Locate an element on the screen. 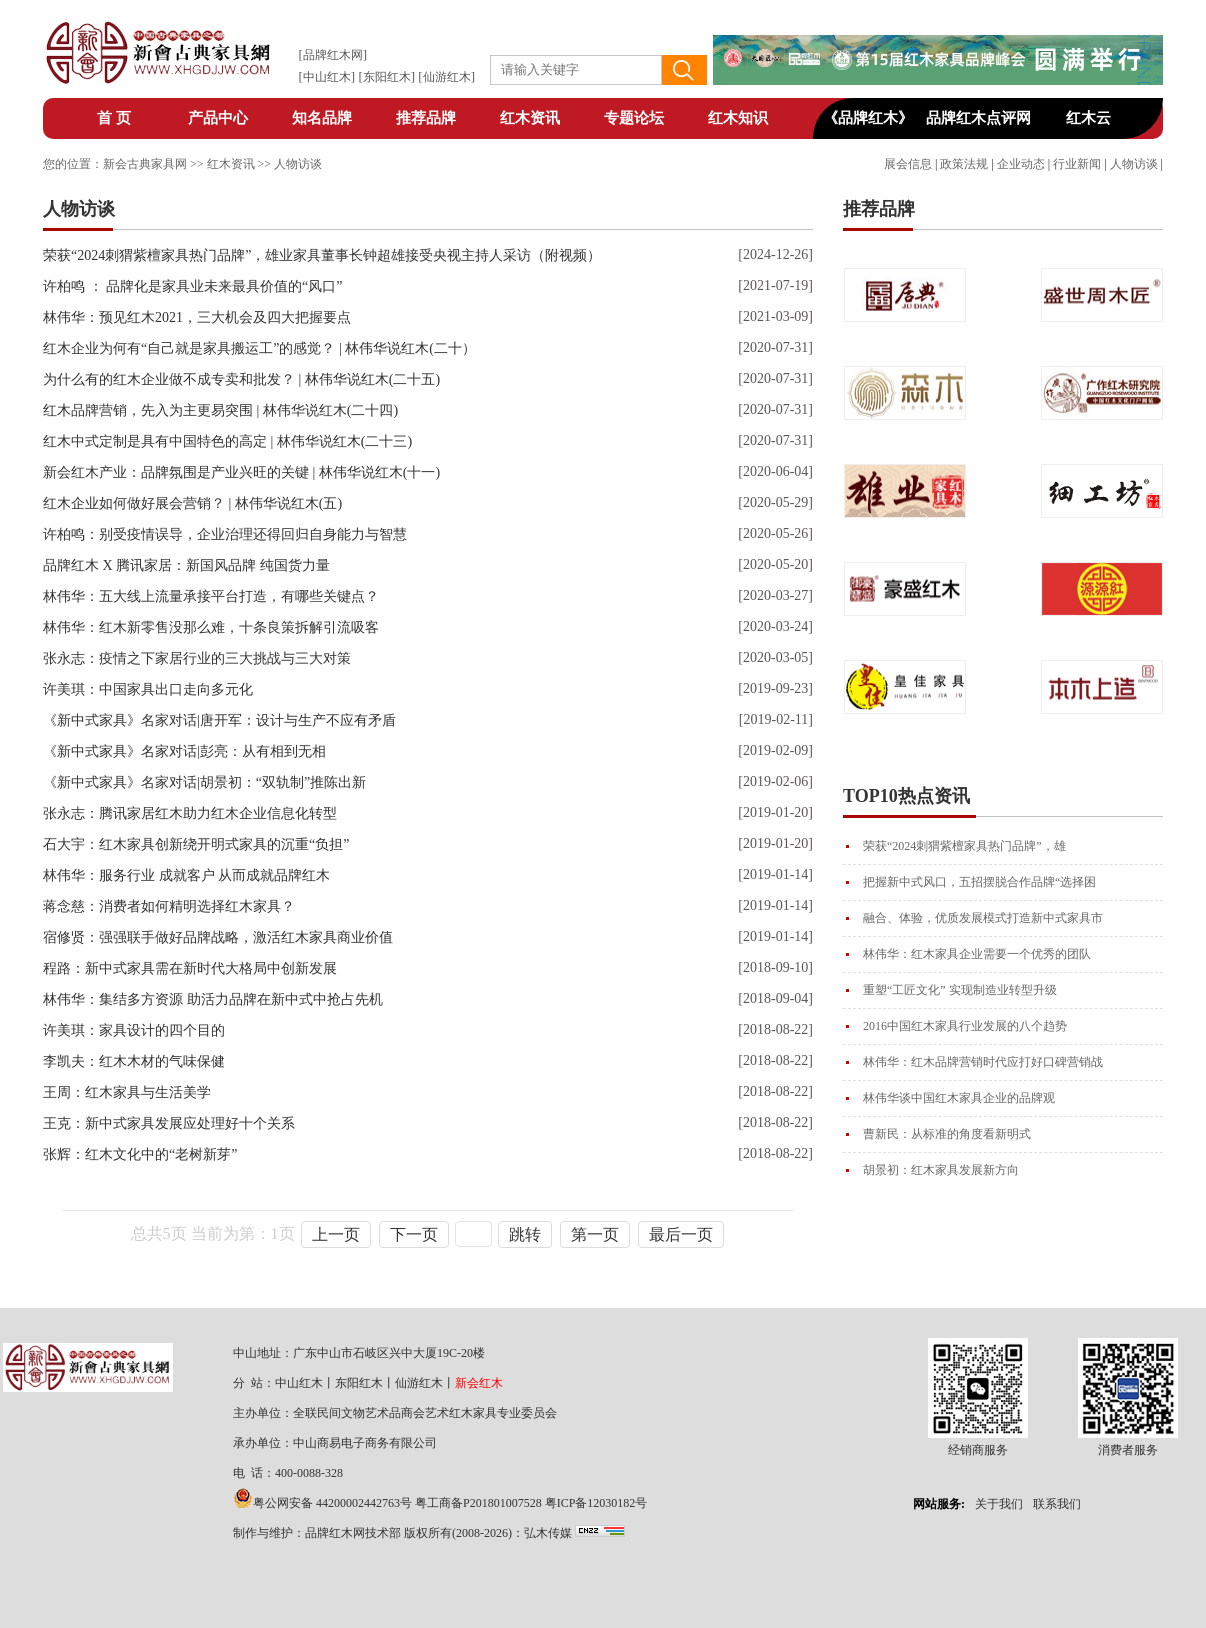 This screenshot has width=1206, height=1628. 品牌红木网 is located at coordinates (333, 55).